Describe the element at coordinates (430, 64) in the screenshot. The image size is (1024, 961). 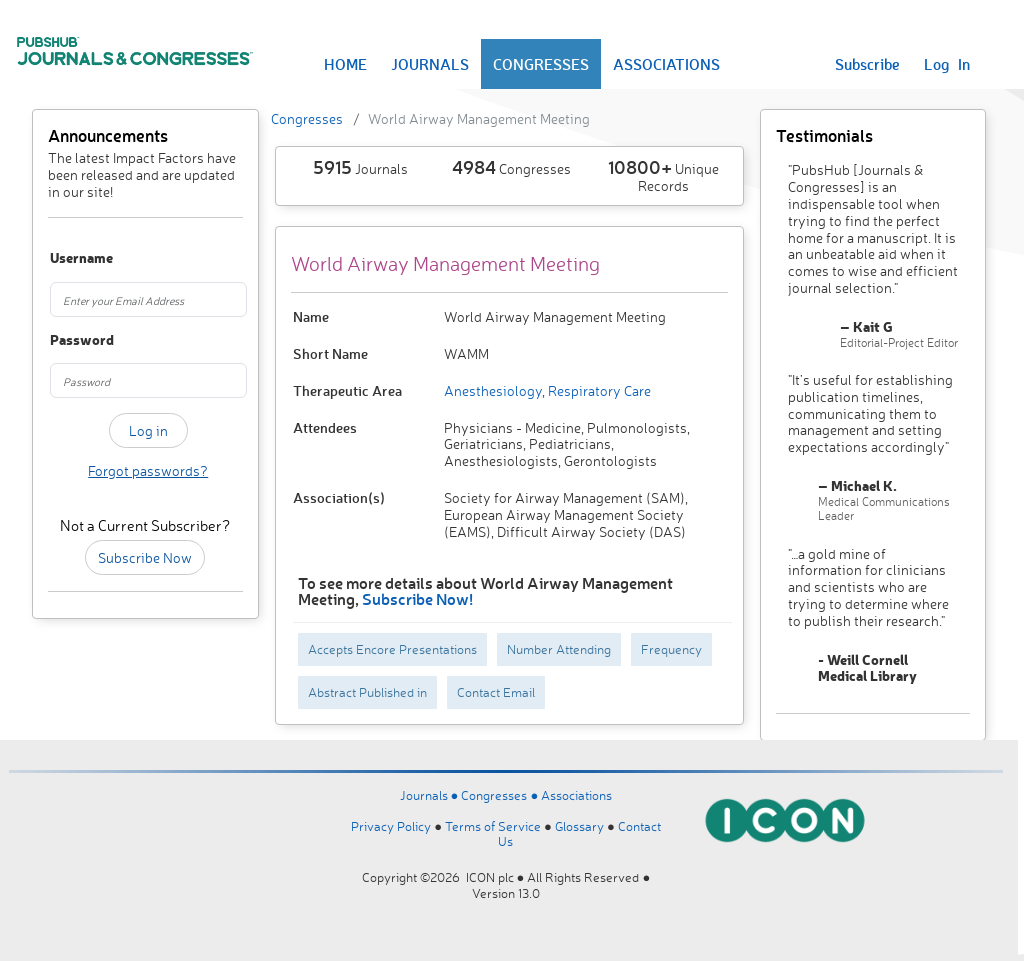
I see `JOURNALS` at that location.